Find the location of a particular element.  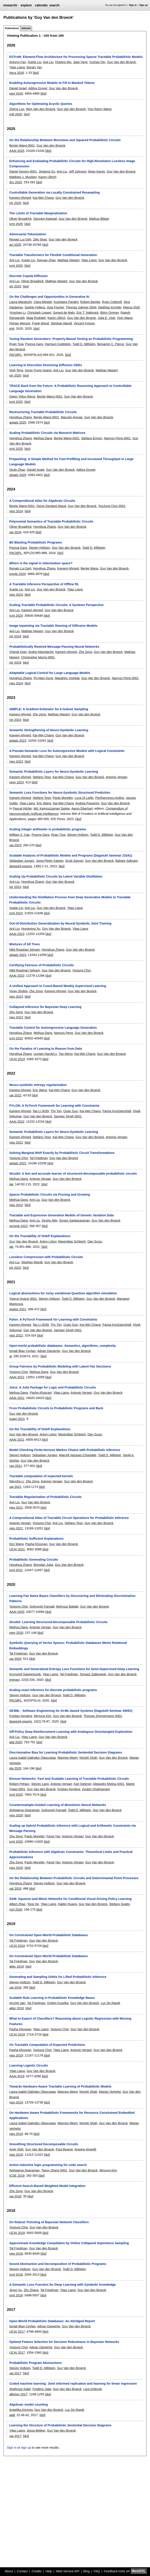

Probabilistic Generating Circuits is located at coordinates (33, 1559).